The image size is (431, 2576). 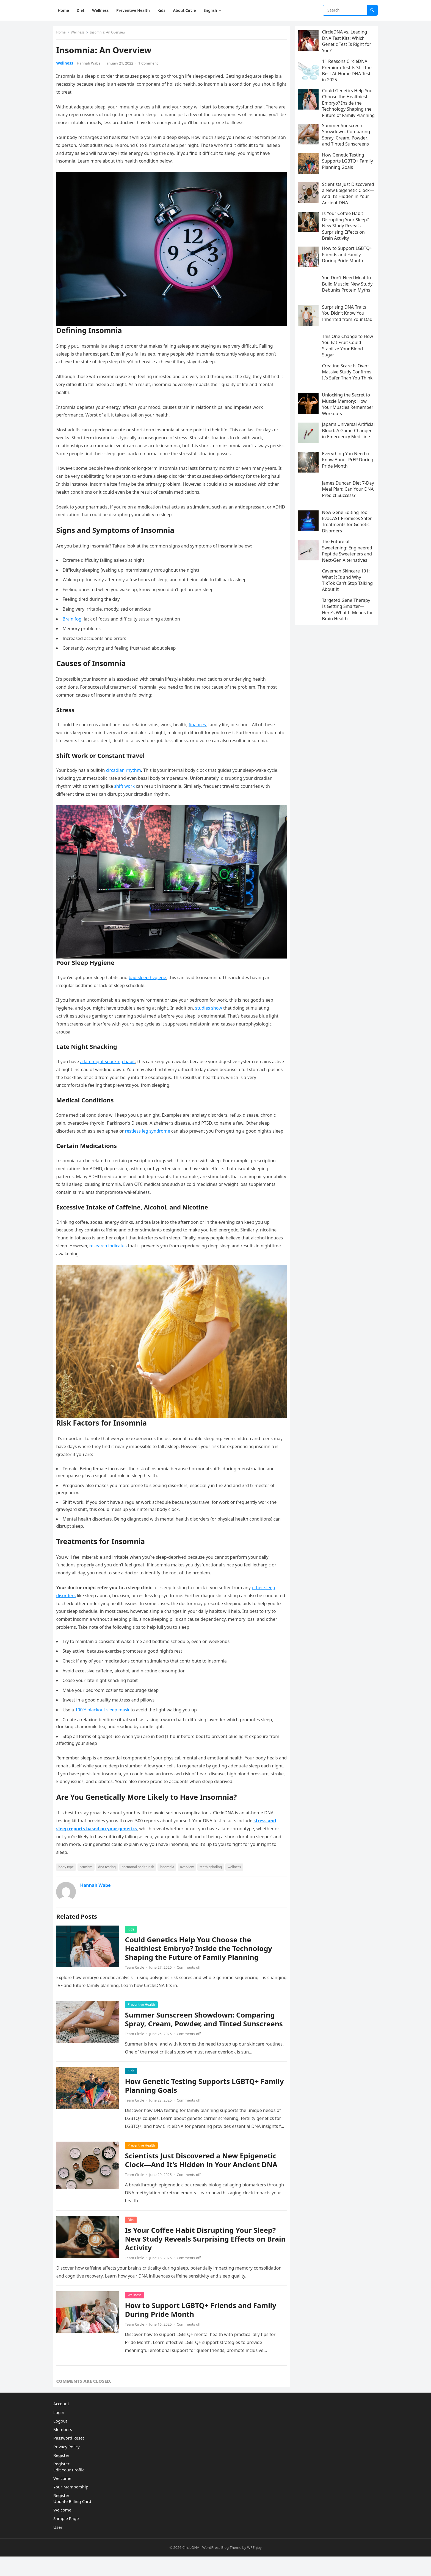 I want to click on dna testing, so click(x=109, y=1875).